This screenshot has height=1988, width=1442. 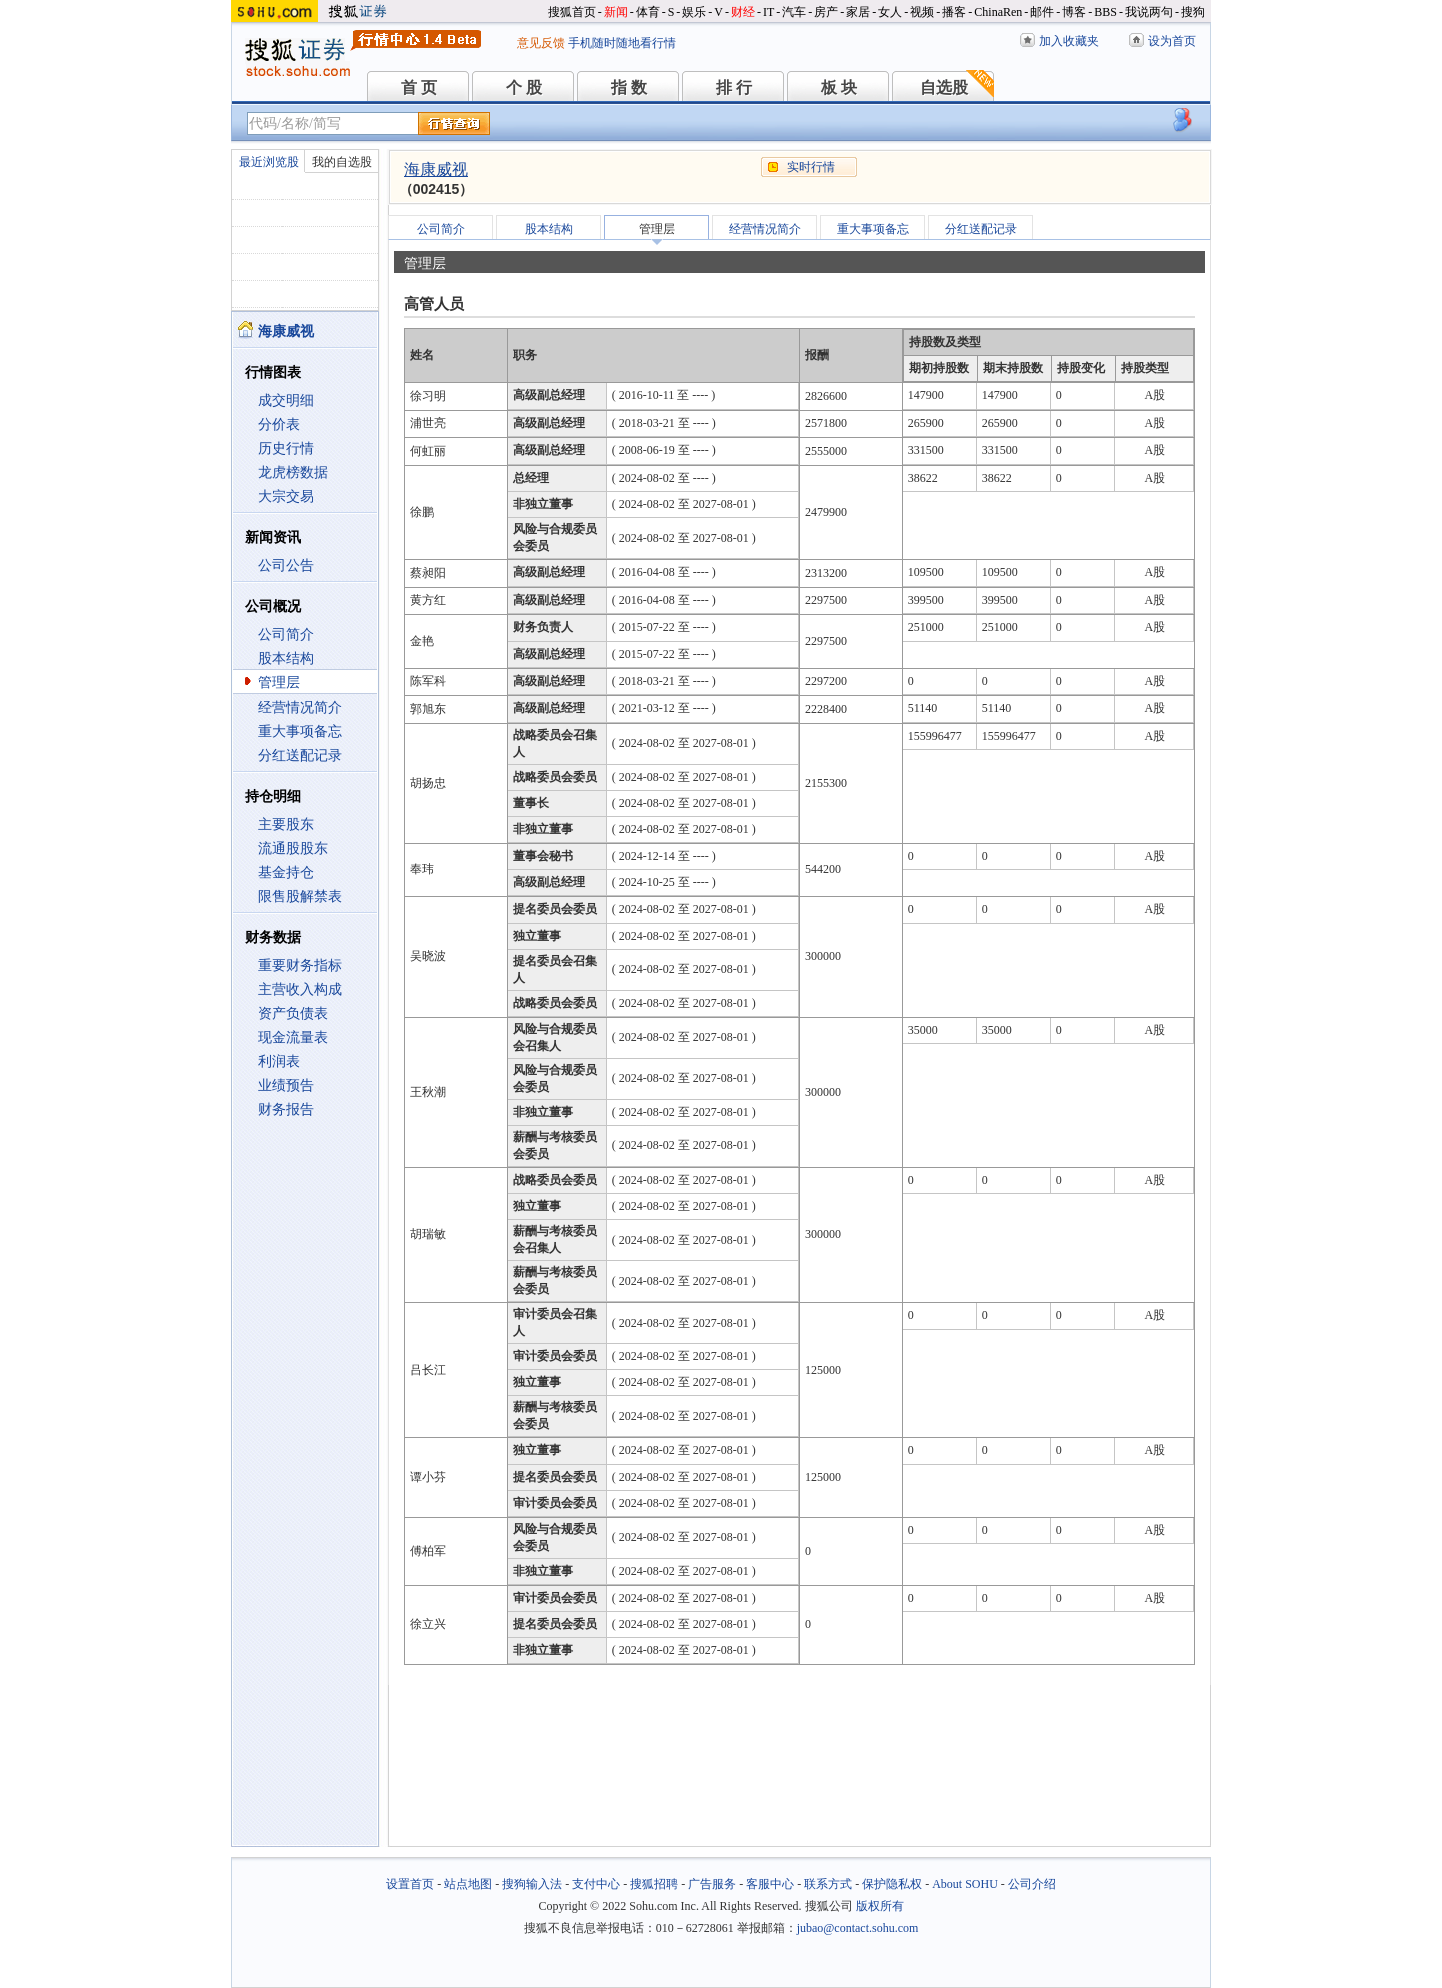 What do you see at coordinates (794, 12) in the screenshot?
I see `汽车` at bounding box center [794, 12].